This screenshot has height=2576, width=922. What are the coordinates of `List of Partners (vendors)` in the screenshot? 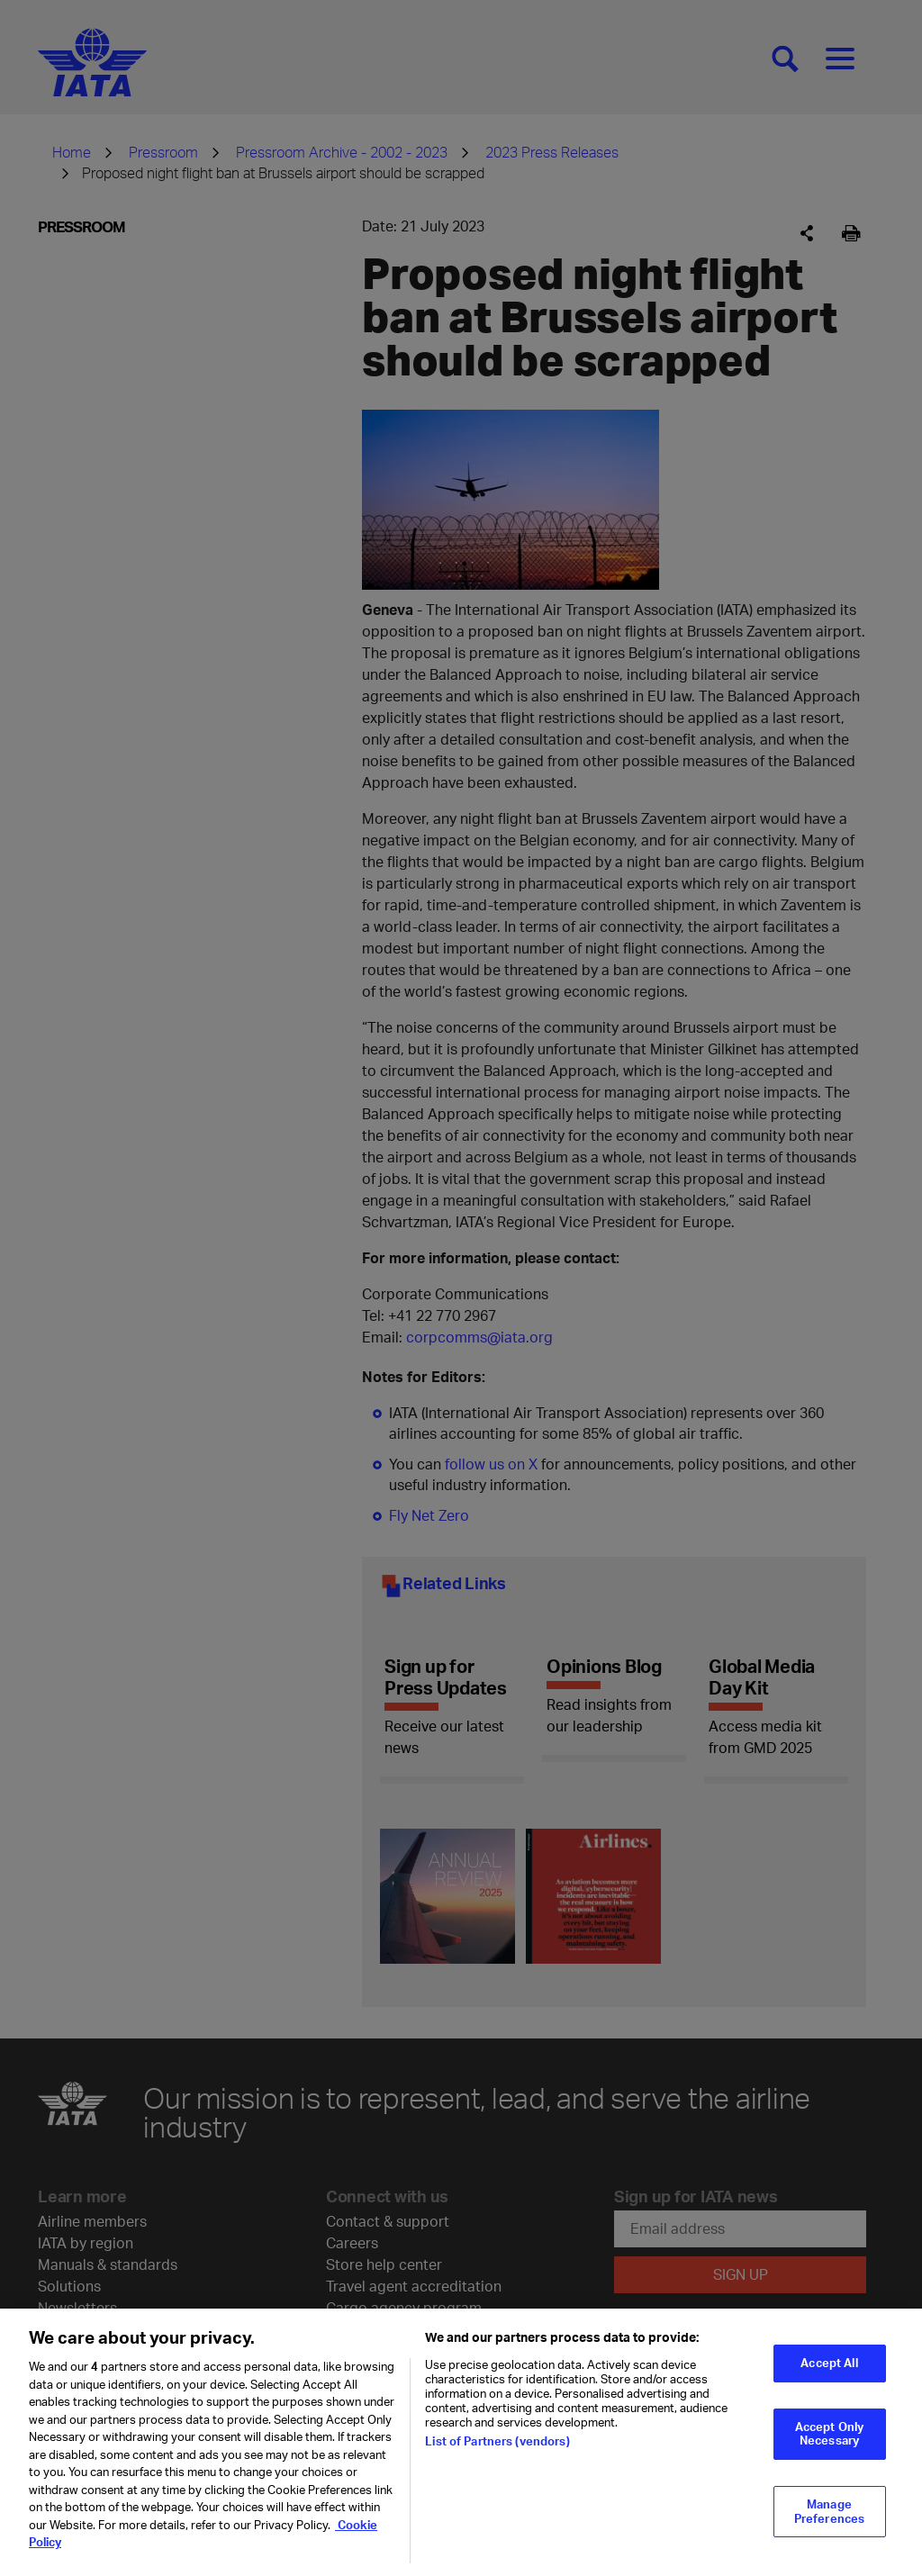 It's located at (497, 2441).